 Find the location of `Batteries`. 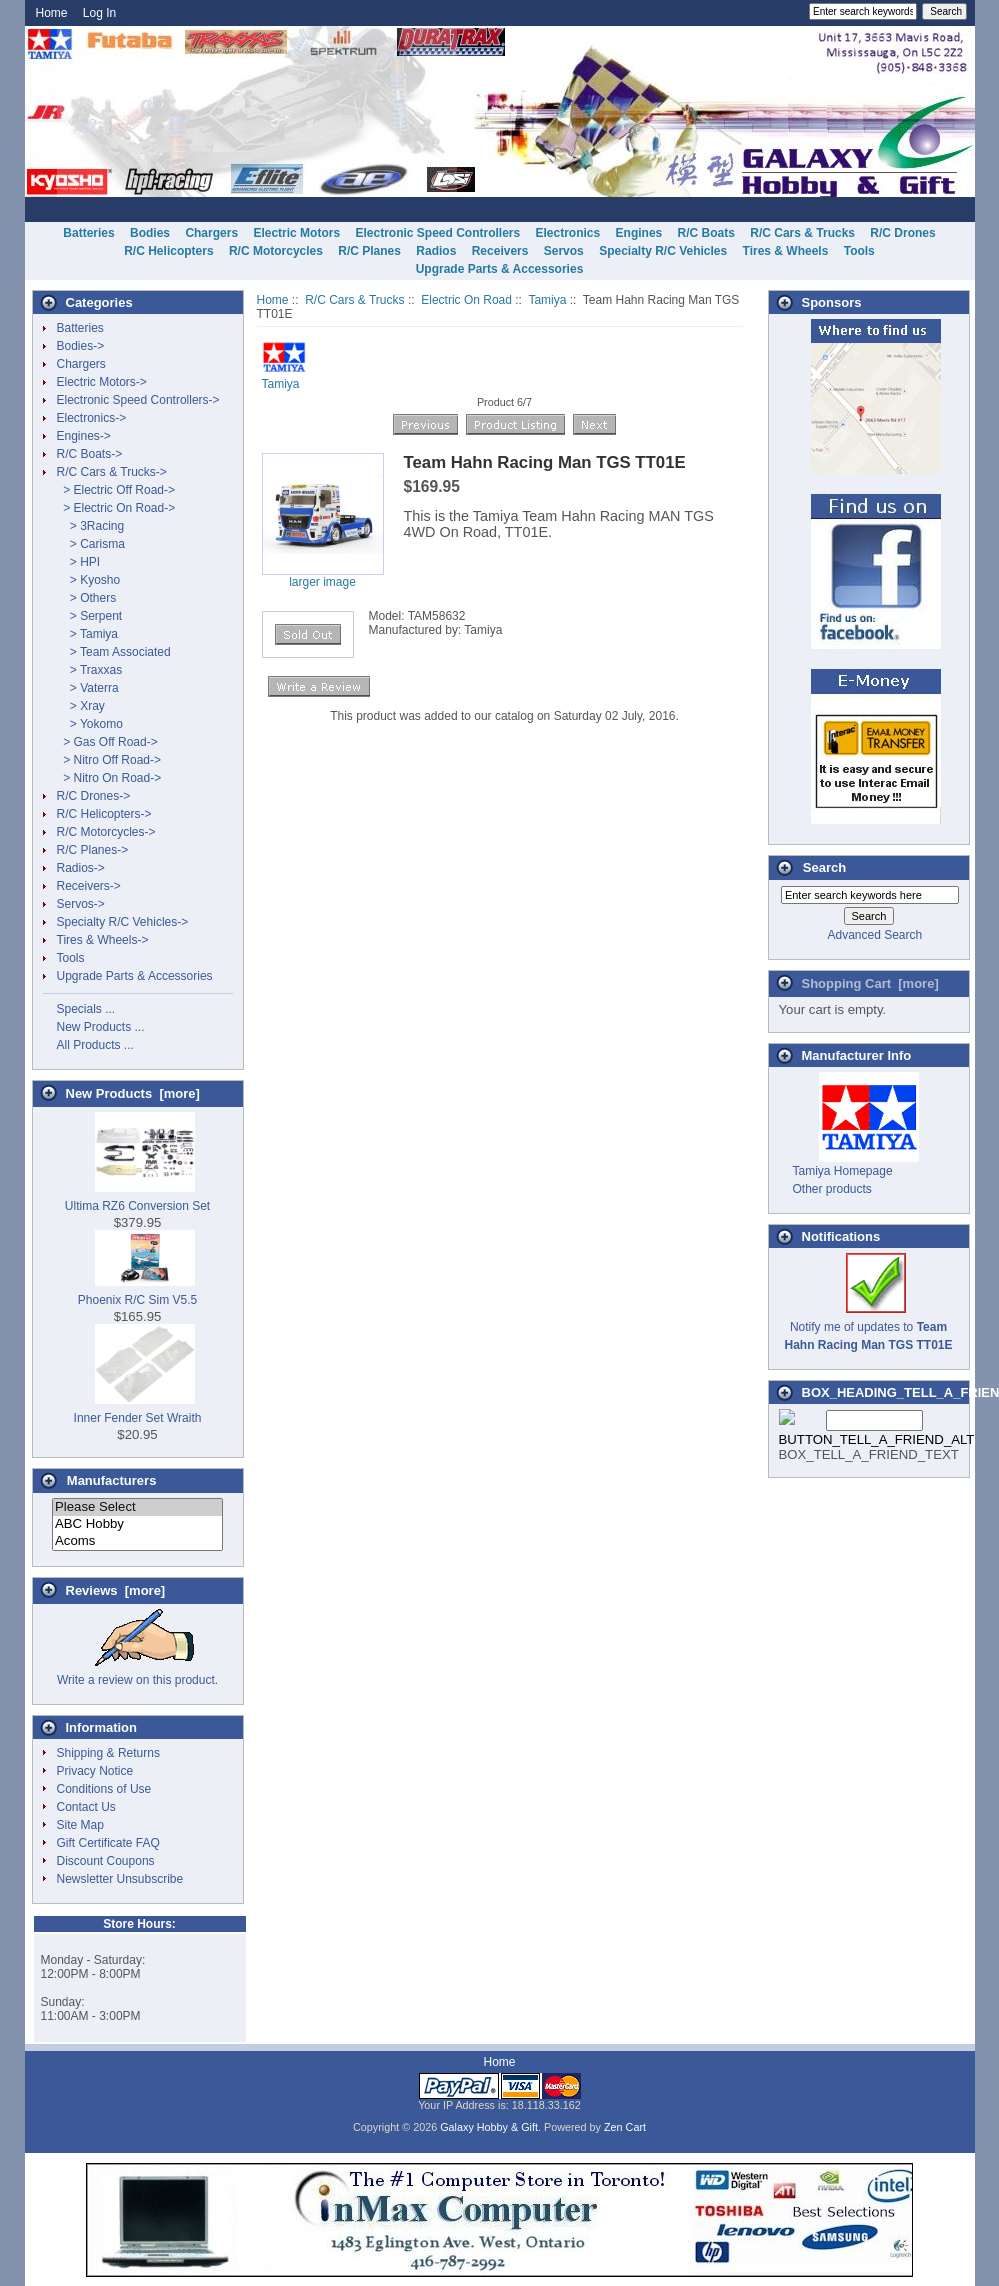

Batteries is located at coordinates (88, 233).